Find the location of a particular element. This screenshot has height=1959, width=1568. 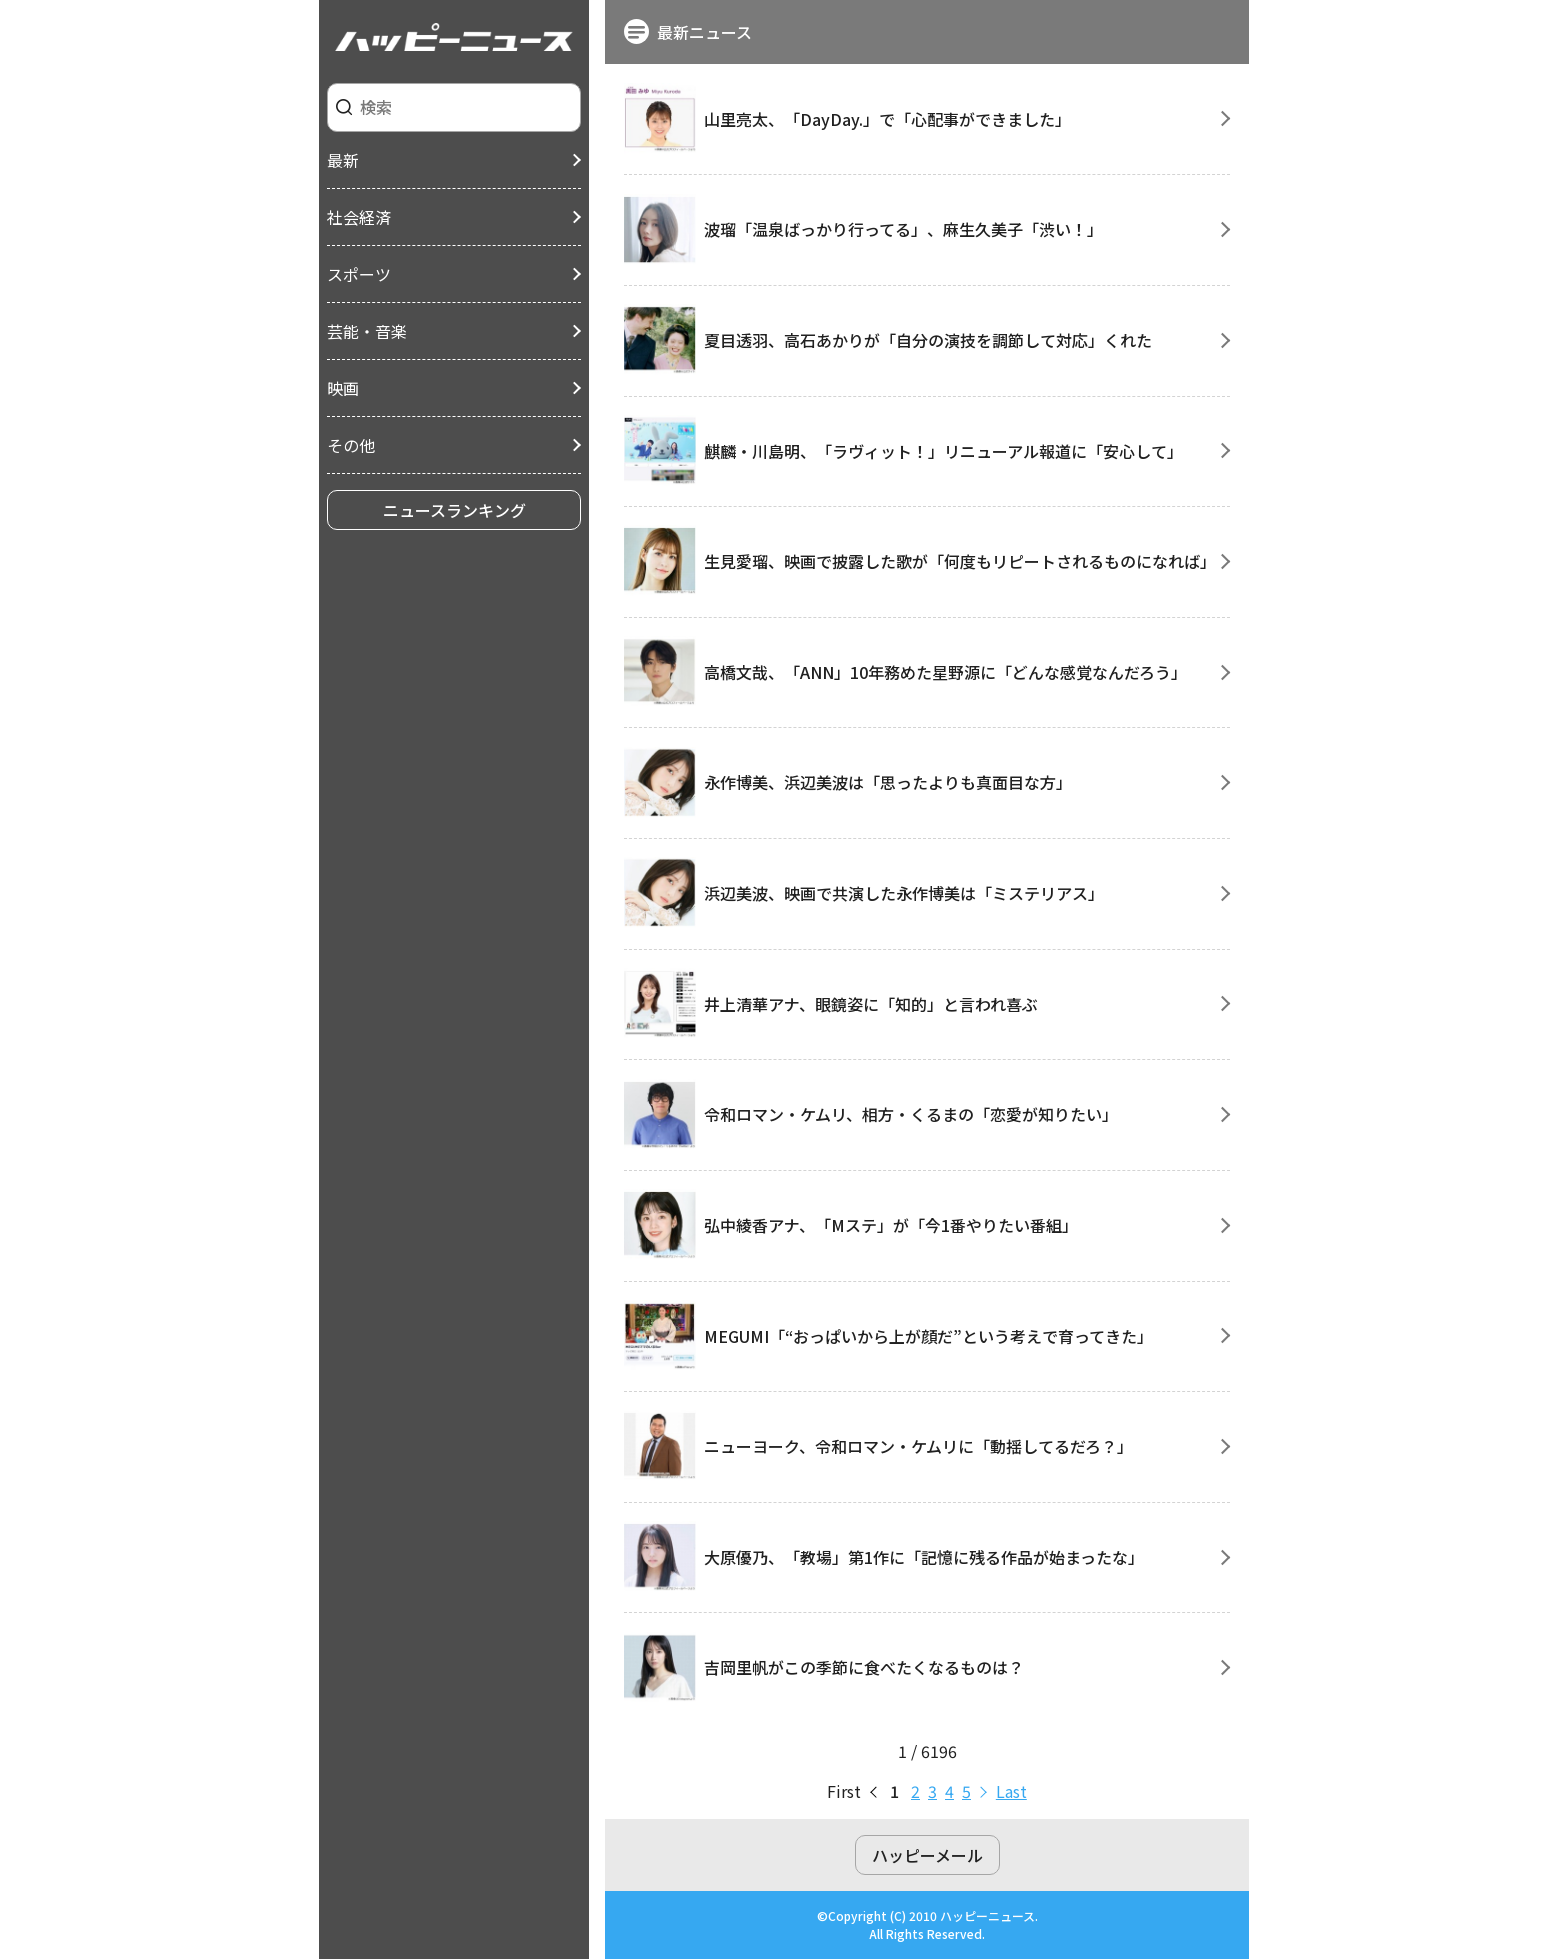

芸能・音楽 is located at coordinates (367, 331).